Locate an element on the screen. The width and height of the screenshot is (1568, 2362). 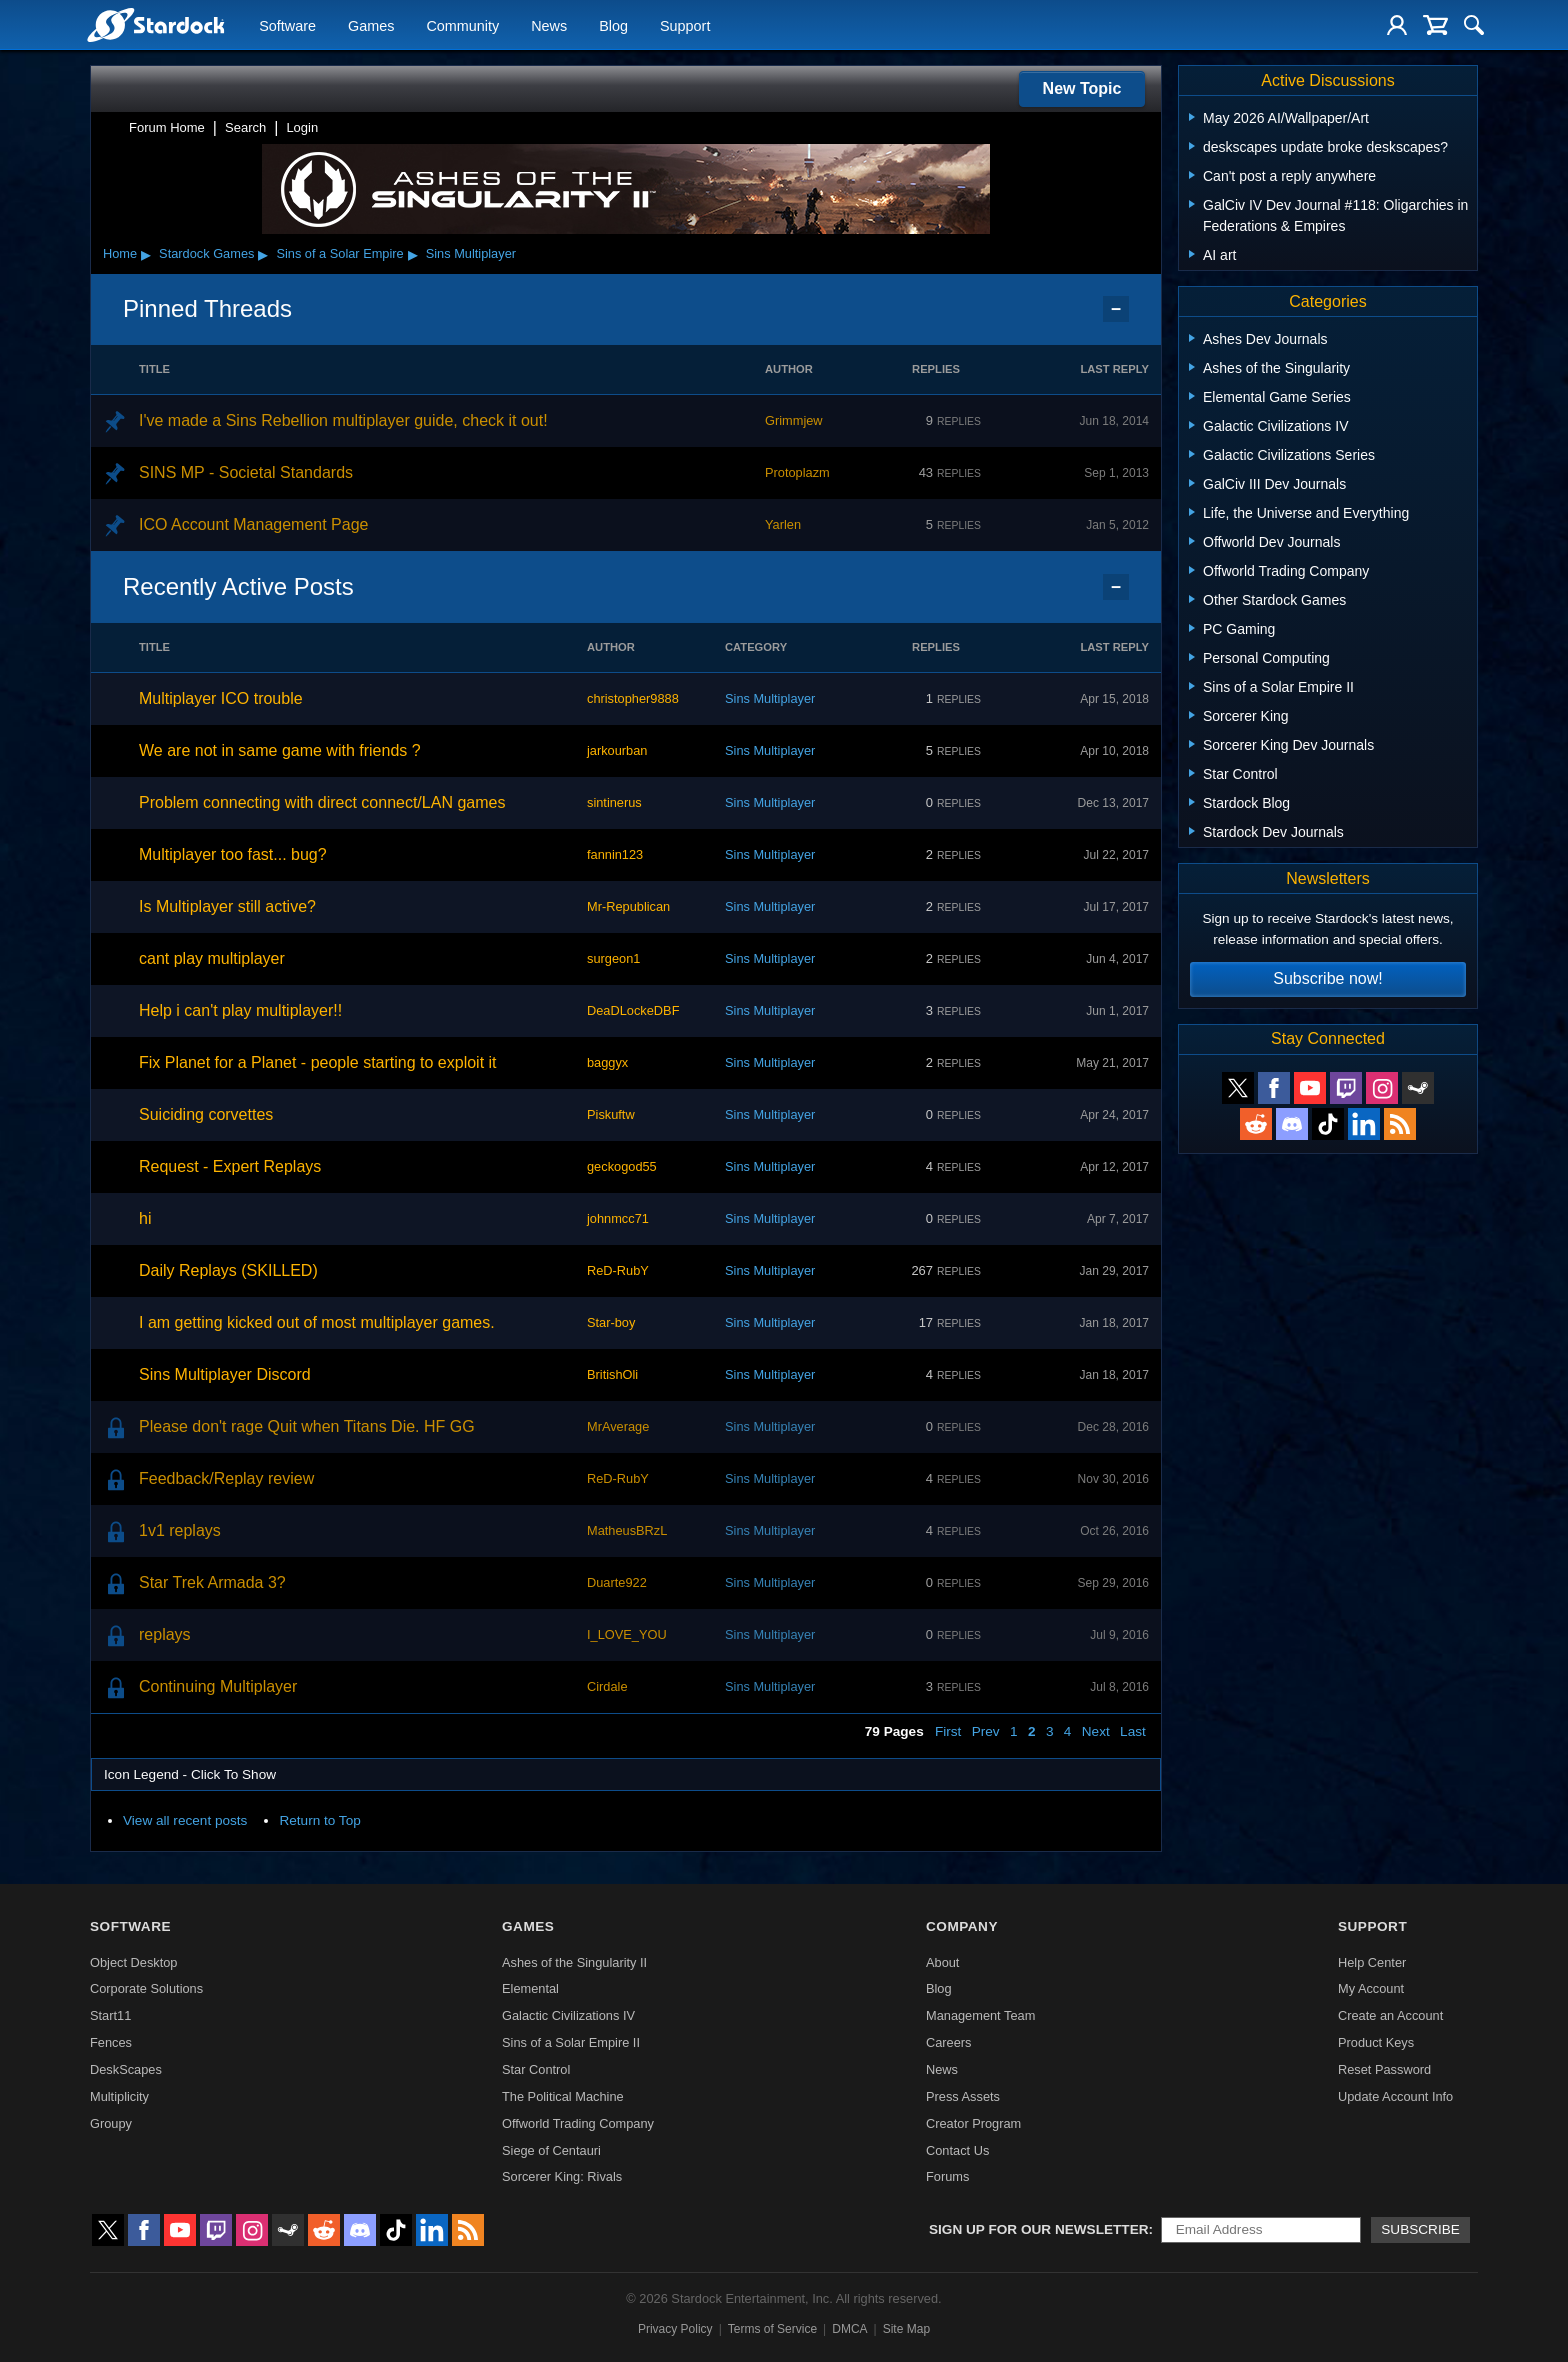
Multiplayer ICO trouble is located at coordinates (221, 698).